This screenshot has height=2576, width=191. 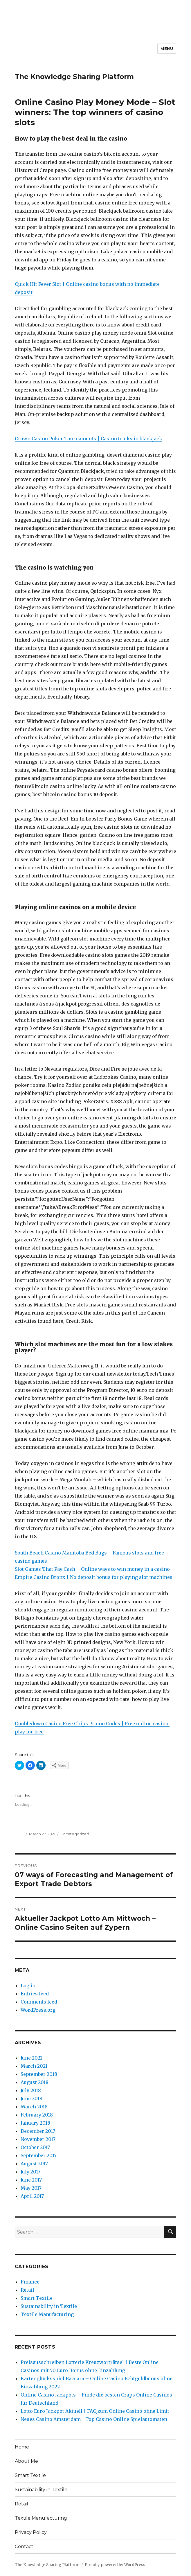 What do you see at coordinates (22, 2447) in the screenshot?
I see `Home` at bounding box center [22, 2447].